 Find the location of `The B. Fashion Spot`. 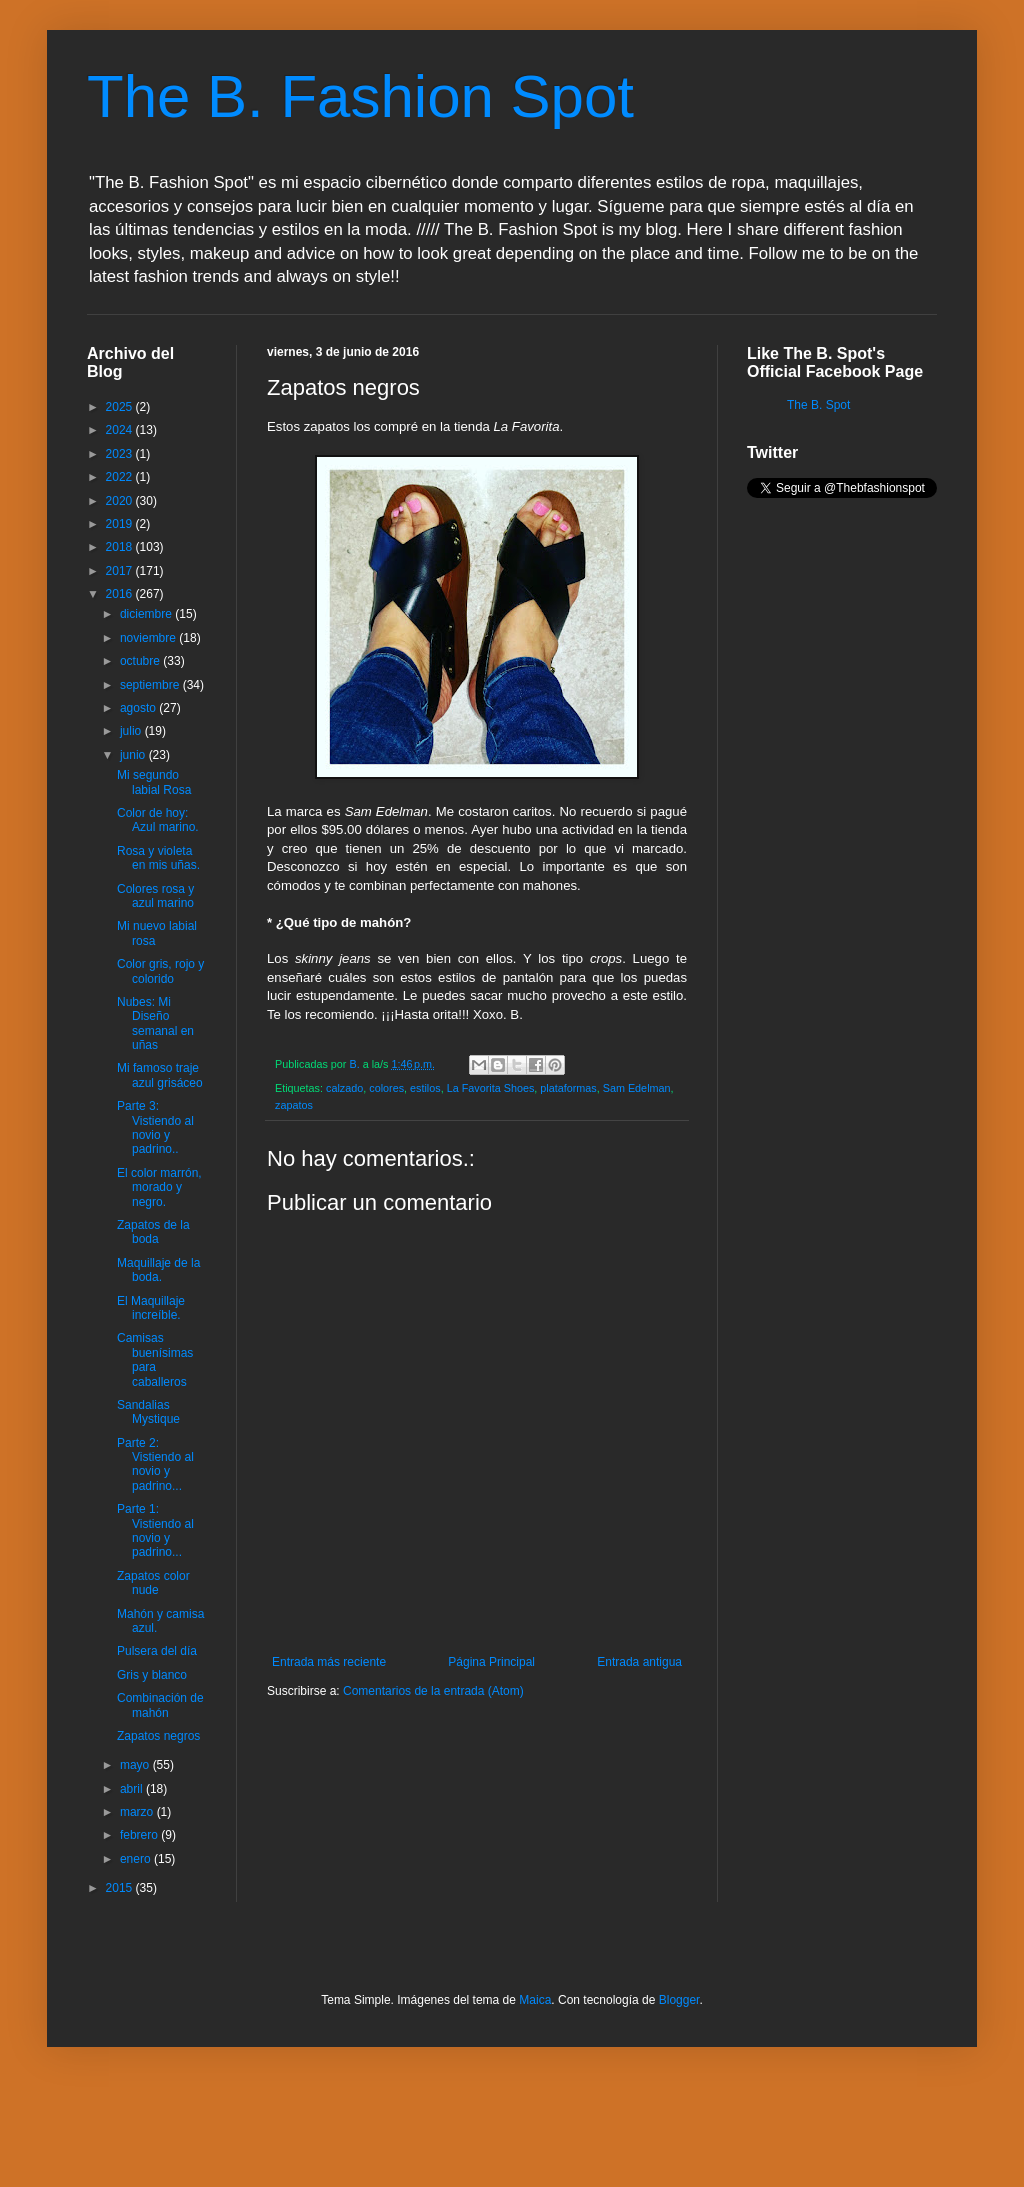

The B. Fashion Spot is located at coordinates (360, 96).